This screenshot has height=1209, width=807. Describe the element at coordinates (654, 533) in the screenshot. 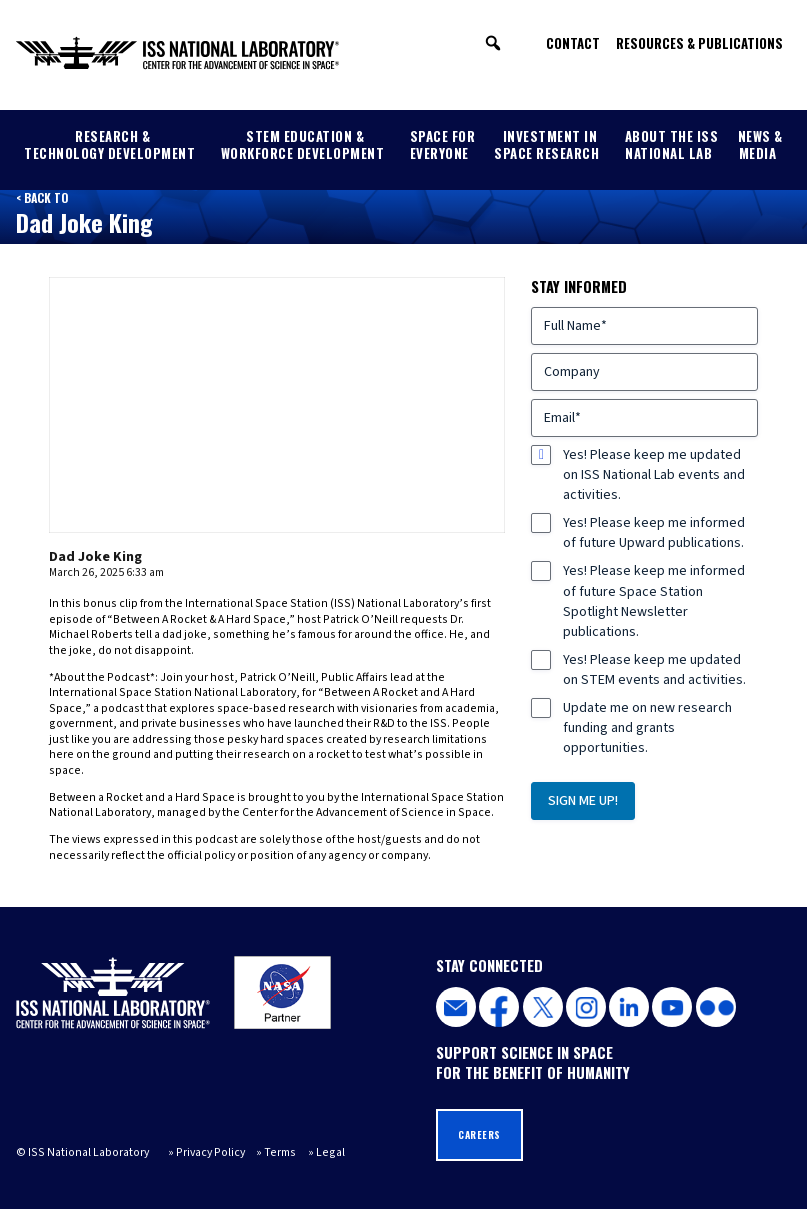

I see `Yes! Please keep me informed of future Upward publications.` at that location.